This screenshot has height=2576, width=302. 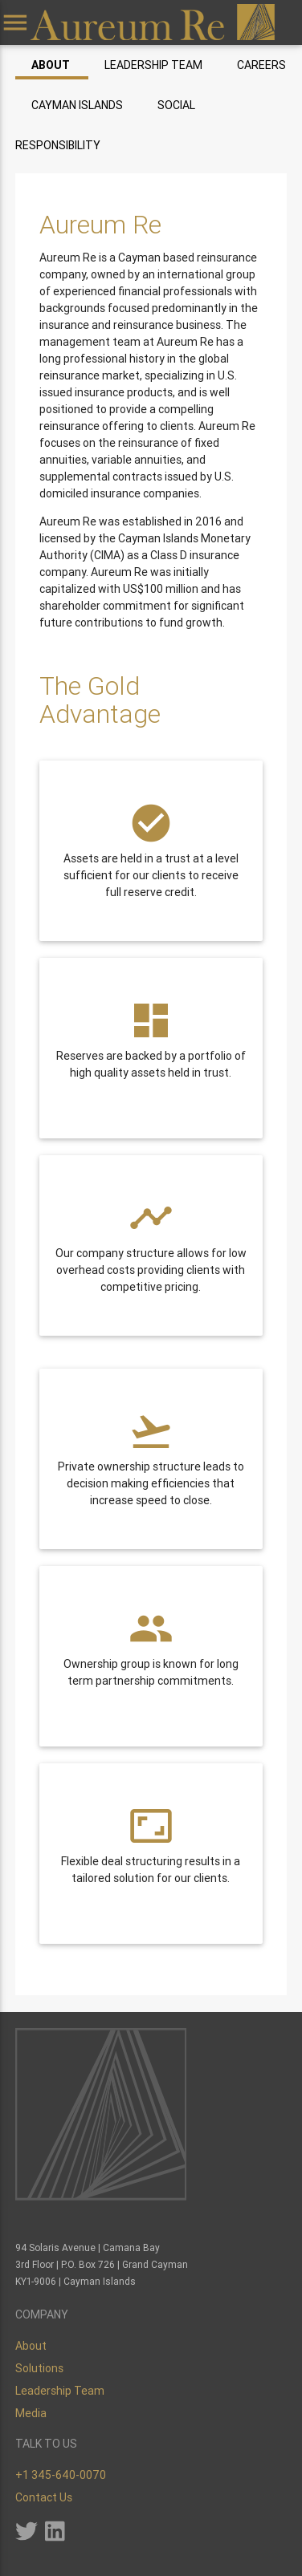 What do you see at coordinates (50, 65) in the screenshot?
I see `About` at bounding box center [50, 65].